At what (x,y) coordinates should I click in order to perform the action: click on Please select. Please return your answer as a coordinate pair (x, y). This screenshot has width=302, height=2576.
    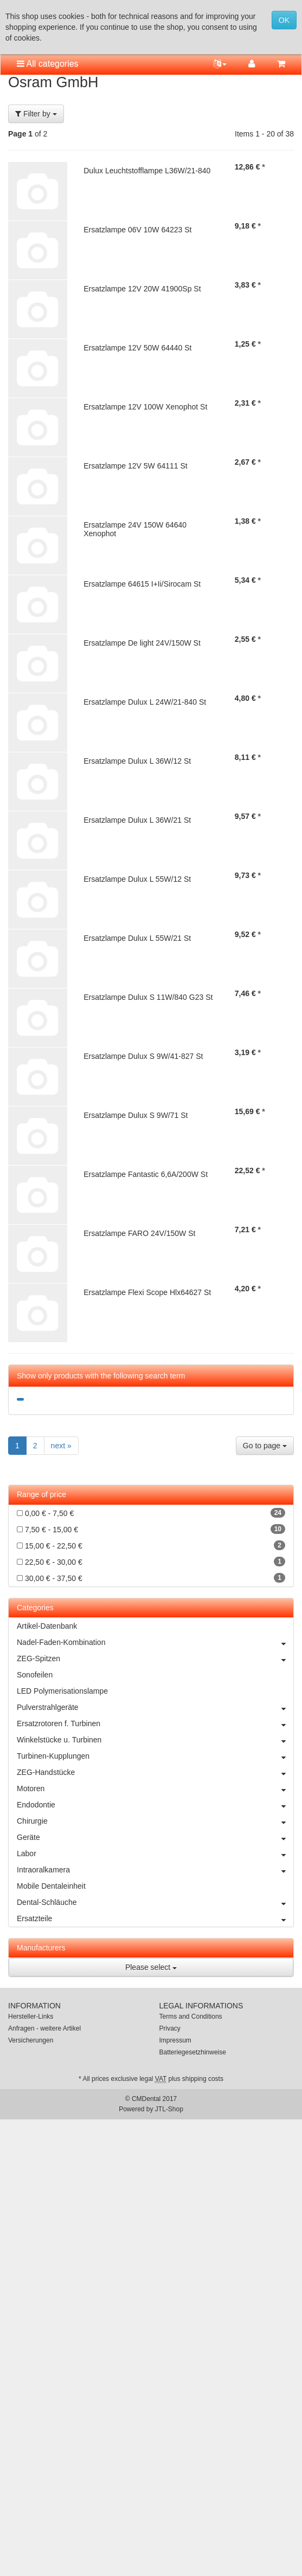
    Looking at the image, I should click on (151, 1967).